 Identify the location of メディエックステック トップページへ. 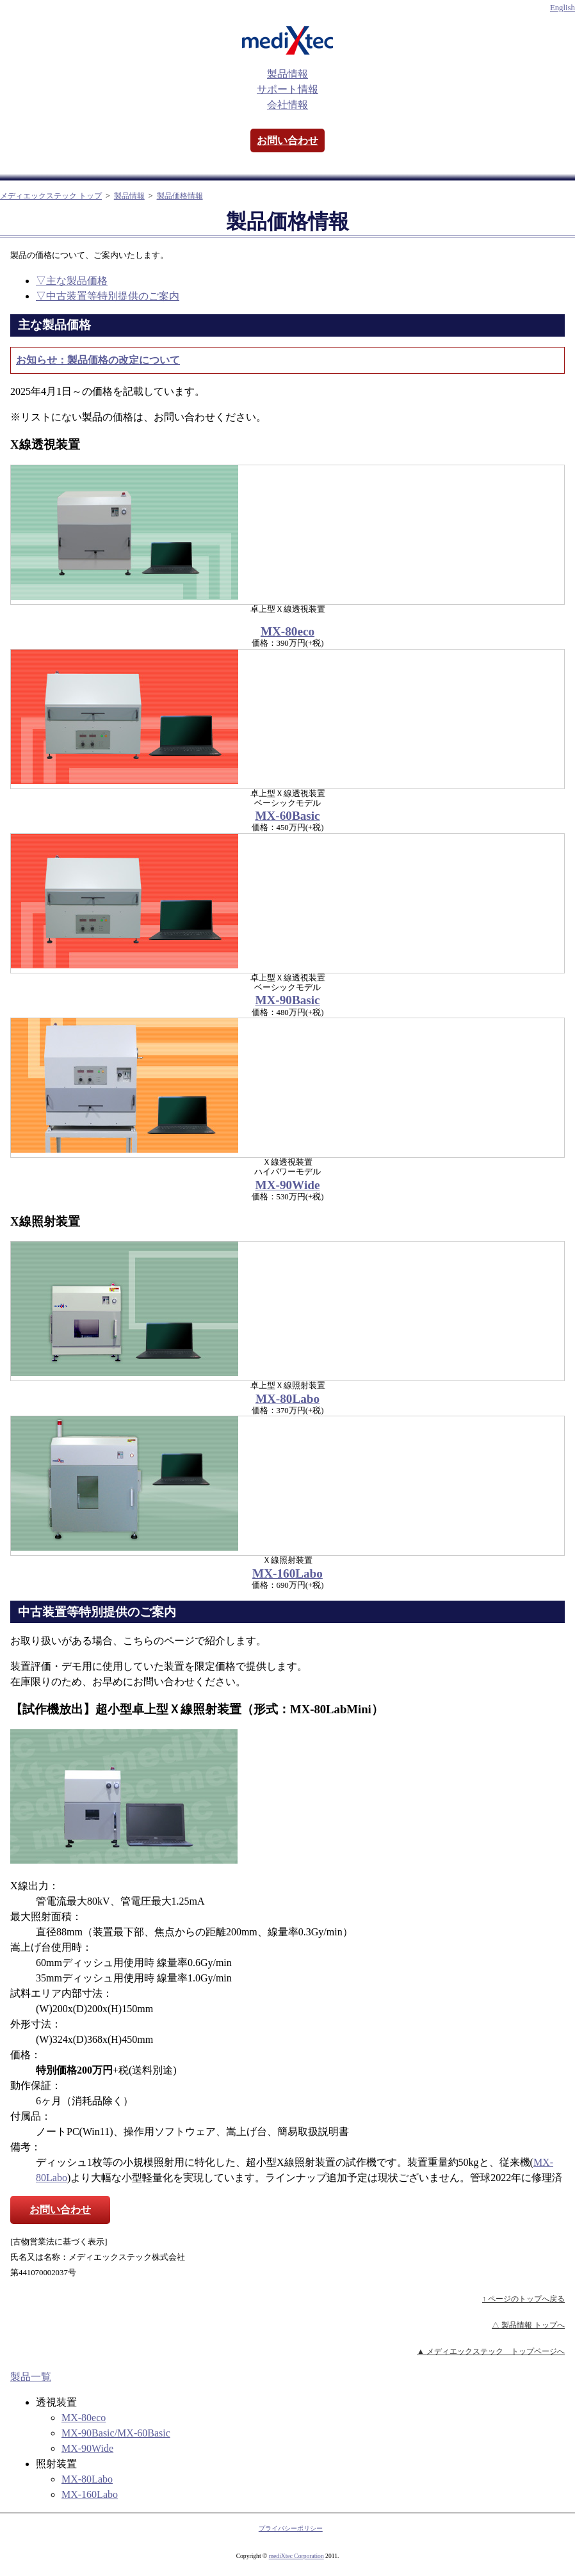
(495, 2351).